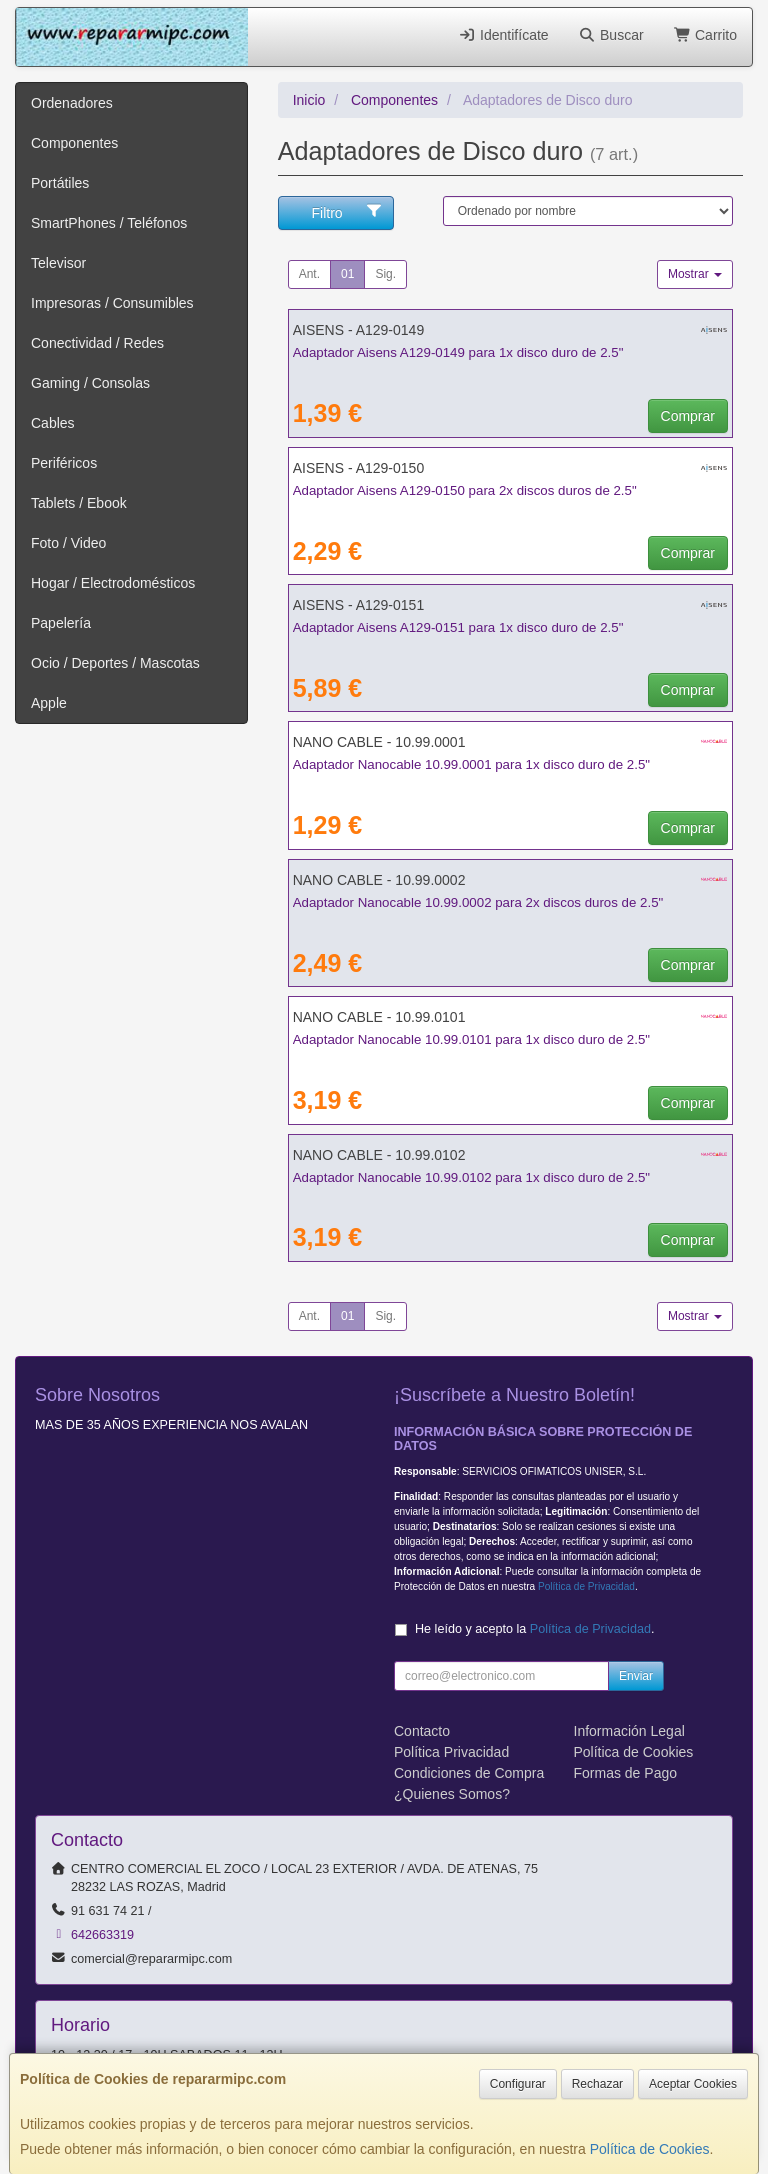  Describe the element at coordinates (586, 1586) in the screenshot. I see `Política de Privacidad` at that location.